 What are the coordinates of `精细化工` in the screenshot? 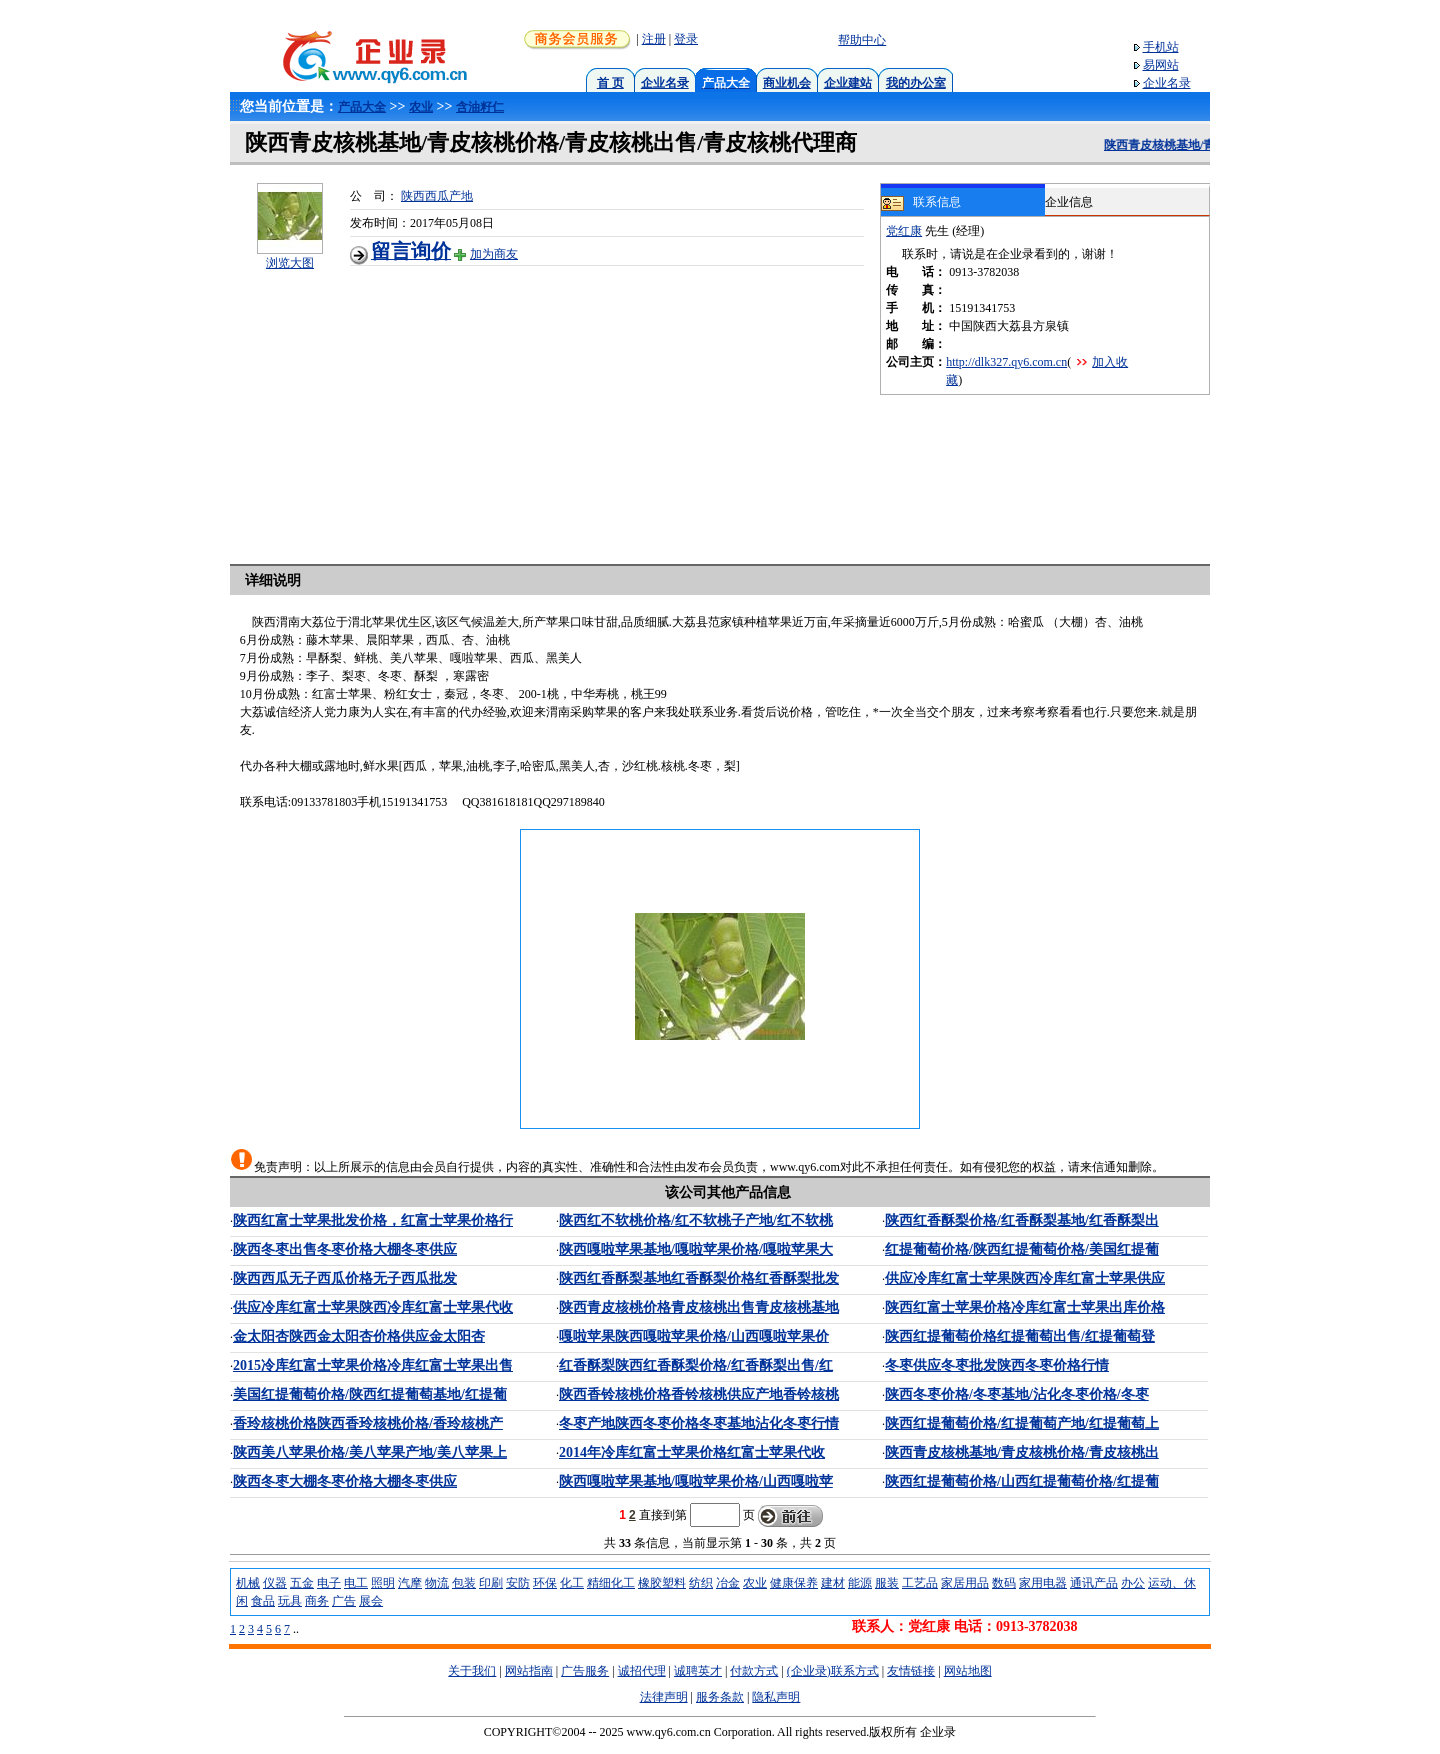 It's located at (611, 1583).